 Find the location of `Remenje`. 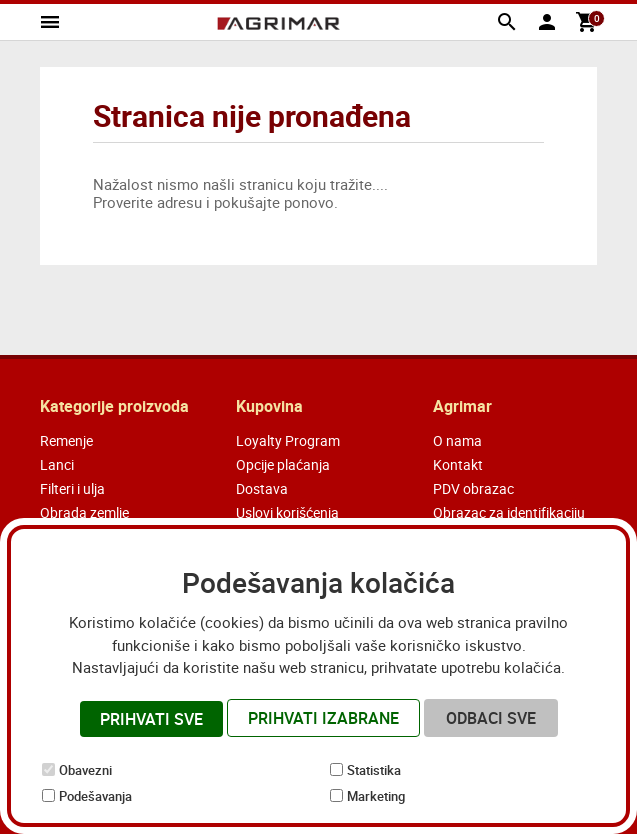

Remenje is located at coordinates (66, 440).